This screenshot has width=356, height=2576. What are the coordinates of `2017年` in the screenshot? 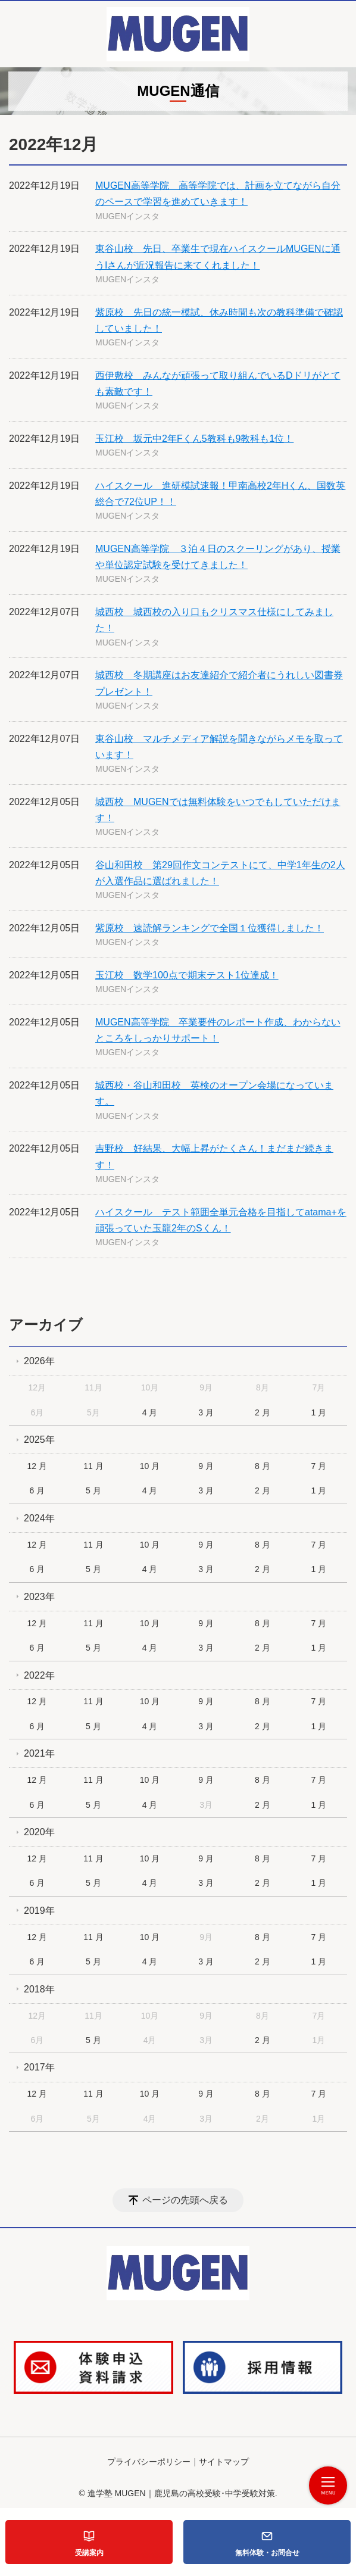 It's located at (39, 2067).